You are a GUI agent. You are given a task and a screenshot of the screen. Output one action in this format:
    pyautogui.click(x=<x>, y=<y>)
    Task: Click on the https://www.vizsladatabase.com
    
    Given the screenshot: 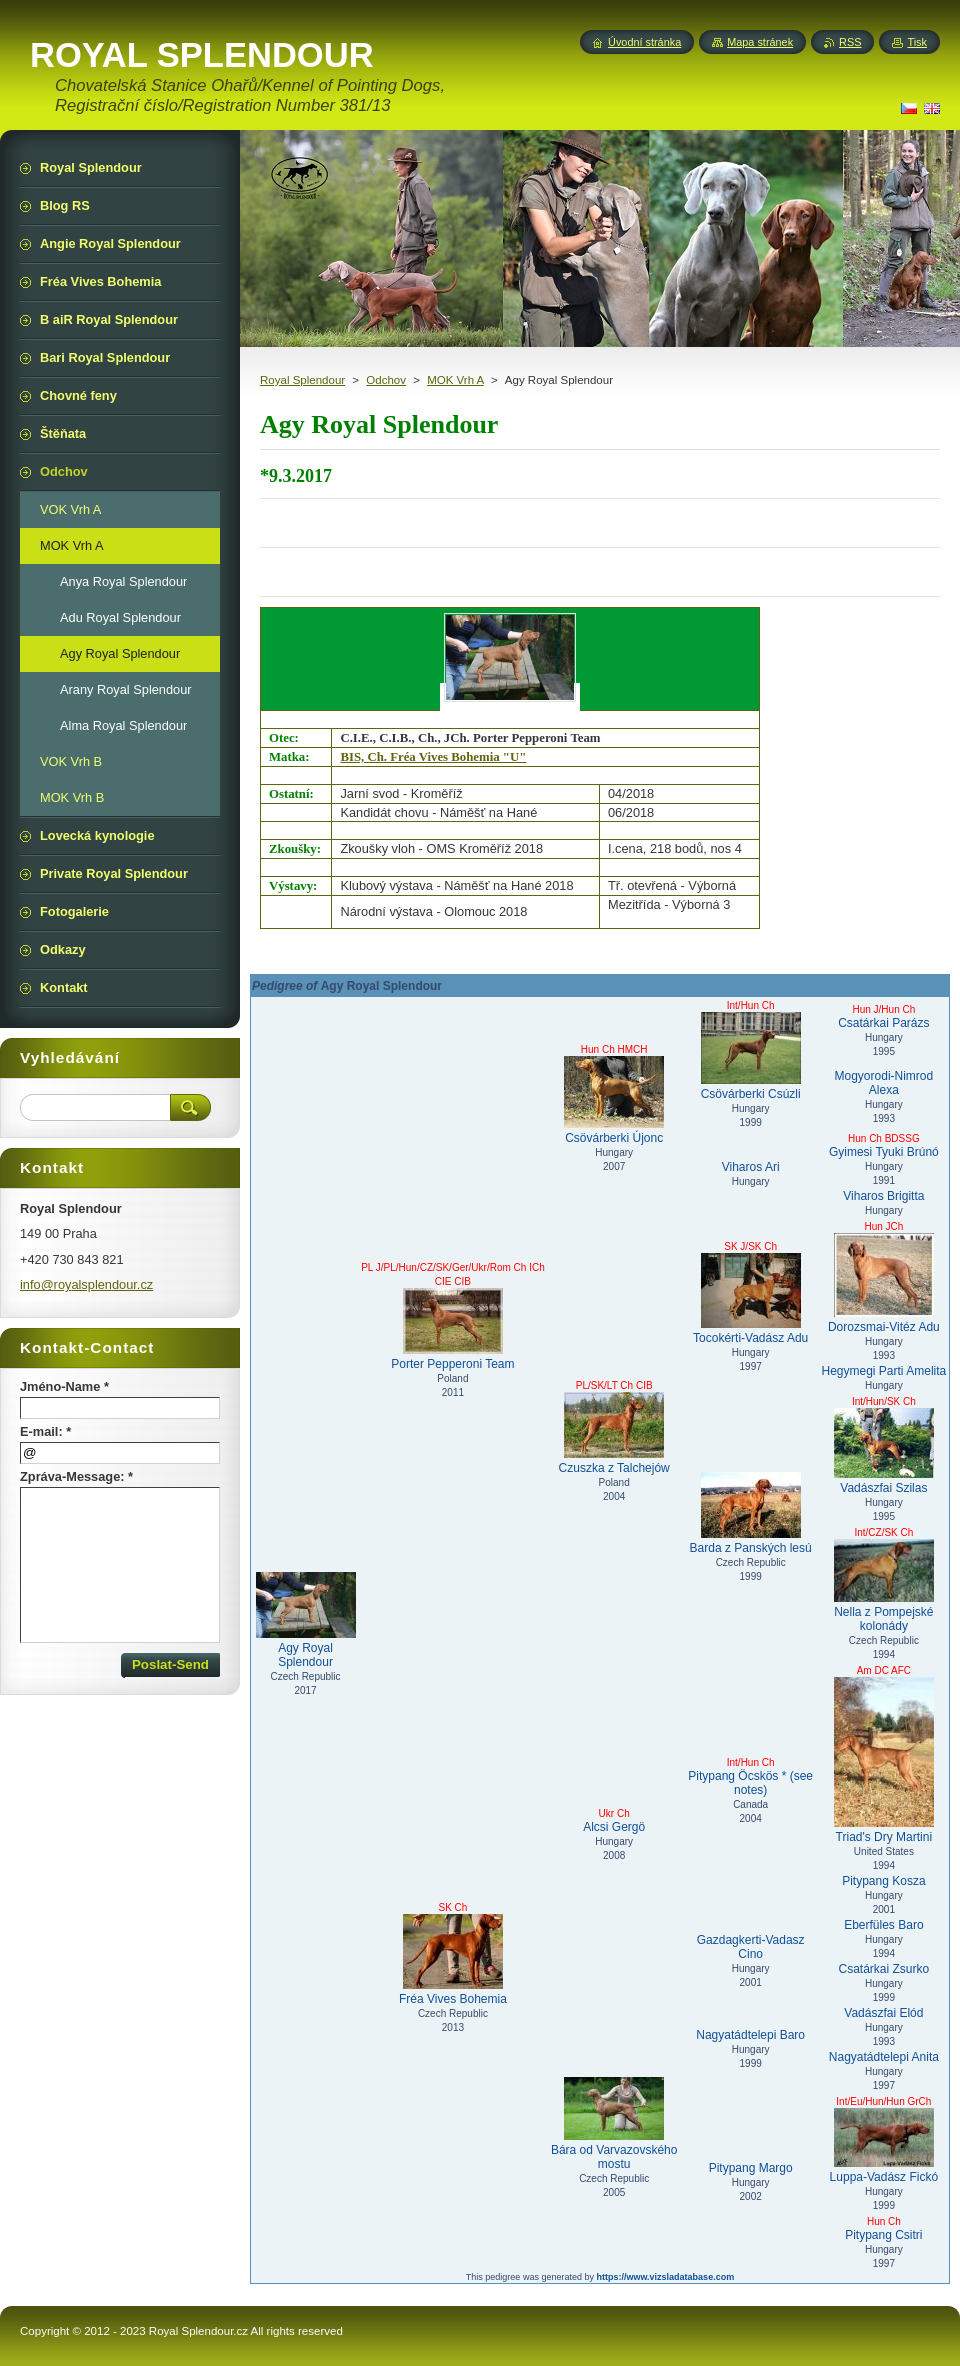 What is the action you would take?
    pyautogui.click(x=665, y=2277)
    